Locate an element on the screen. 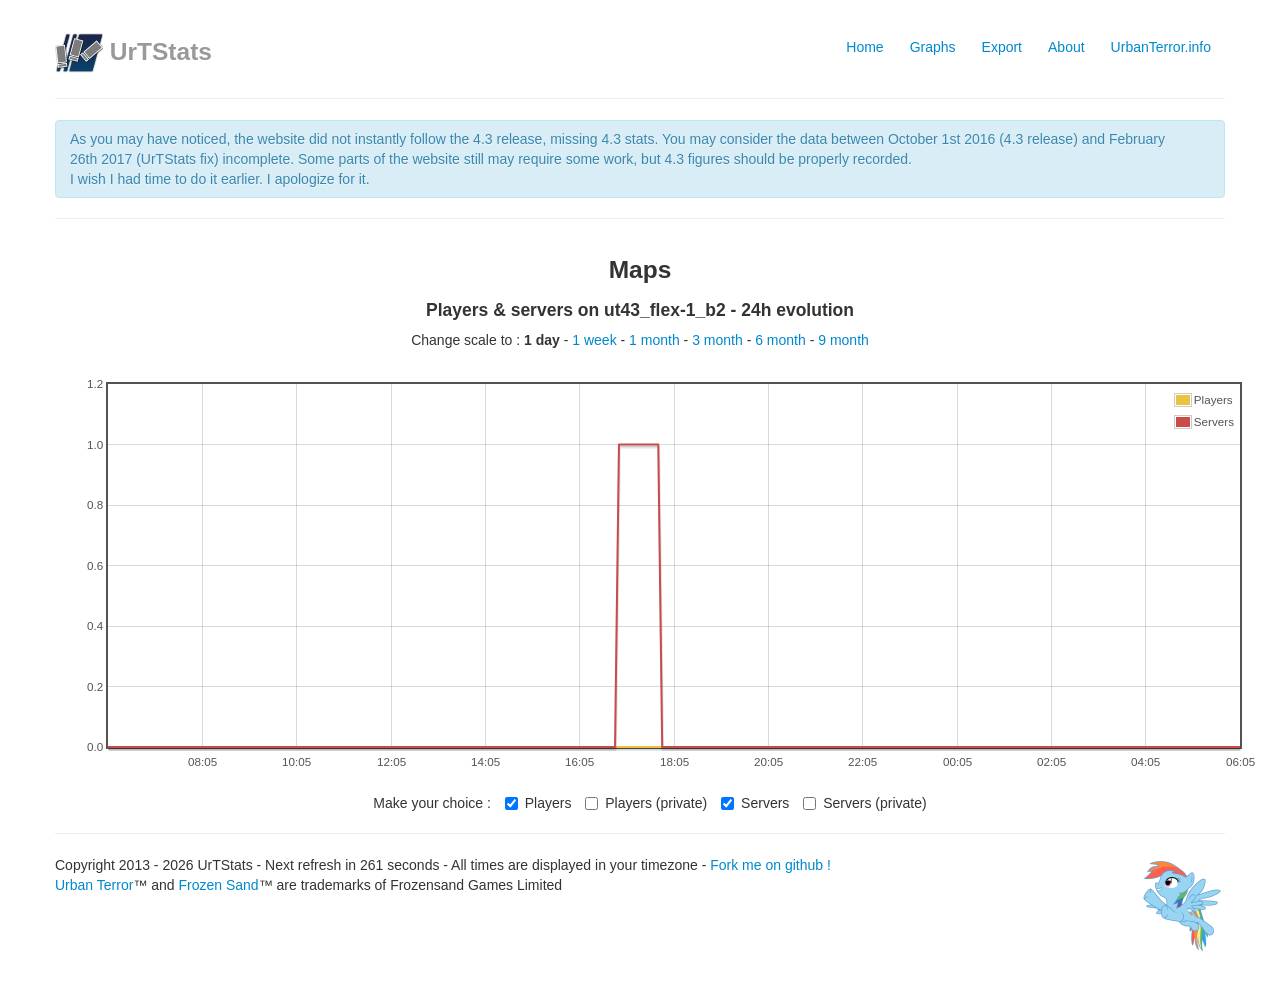 This screenshot has width=1280, height=995. Urban Terror is located at coordinates (94, 885).